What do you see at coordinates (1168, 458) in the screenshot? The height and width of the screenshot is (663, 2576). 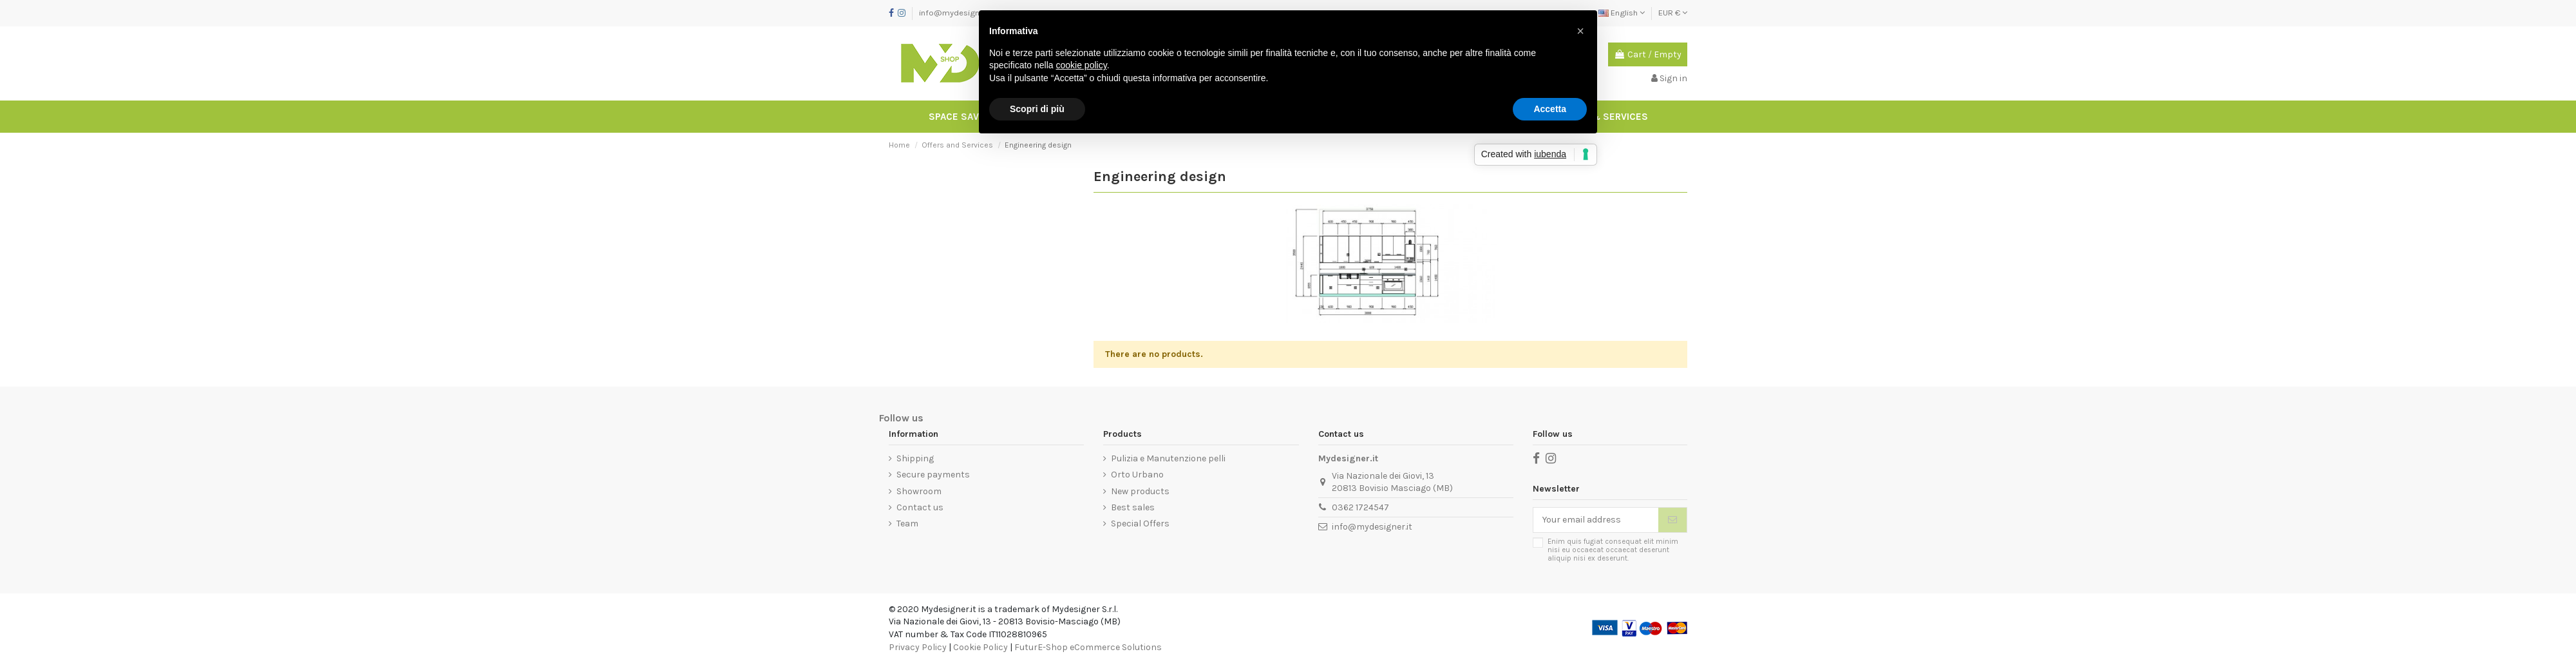 I see `Pulizia e Manutenzione pelli` at bounding box center [1168, 458].